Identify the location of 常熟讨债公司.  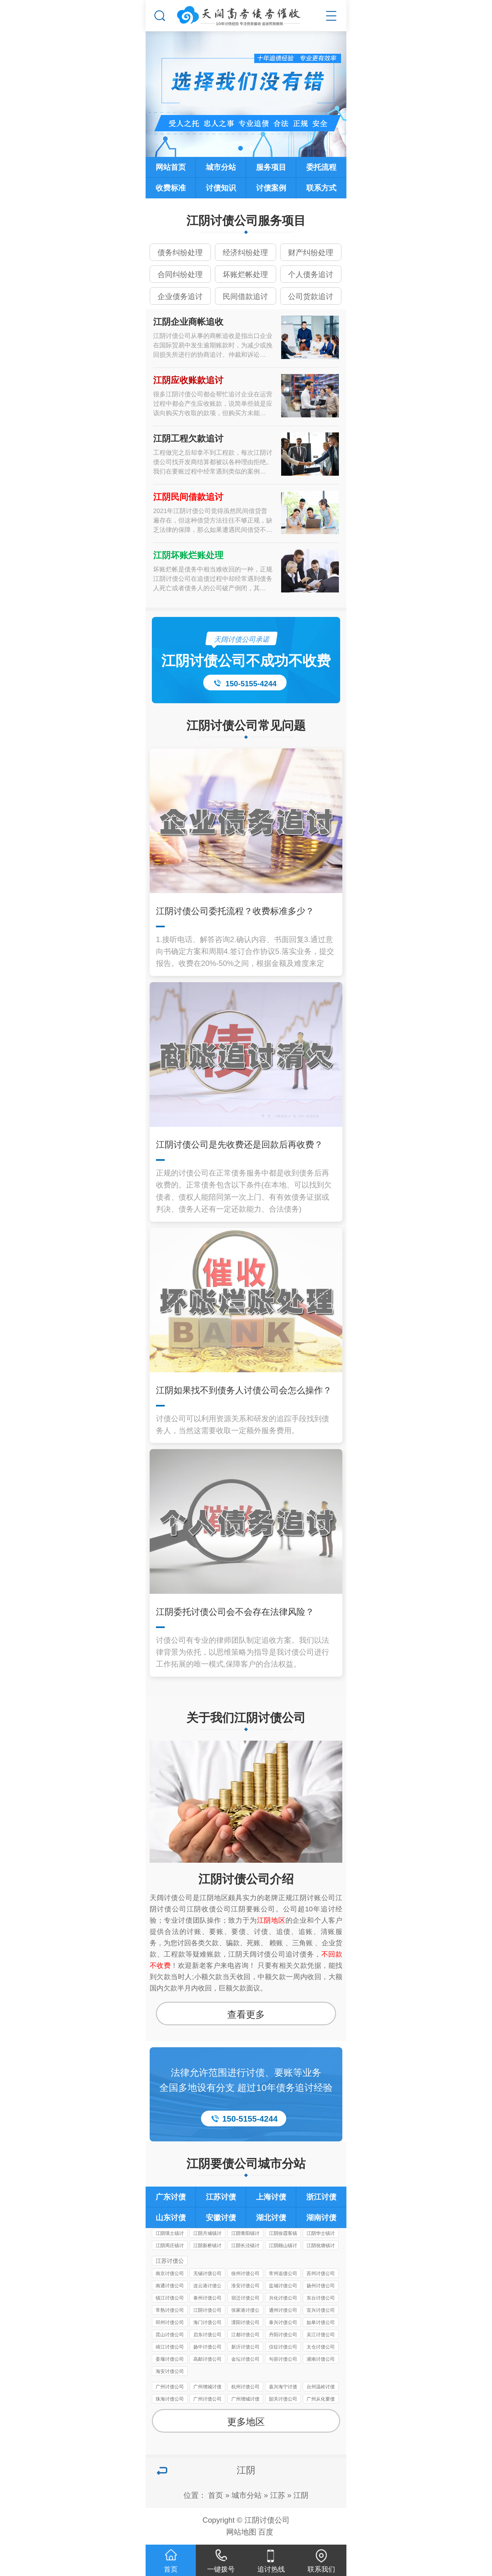
(170, 2310).